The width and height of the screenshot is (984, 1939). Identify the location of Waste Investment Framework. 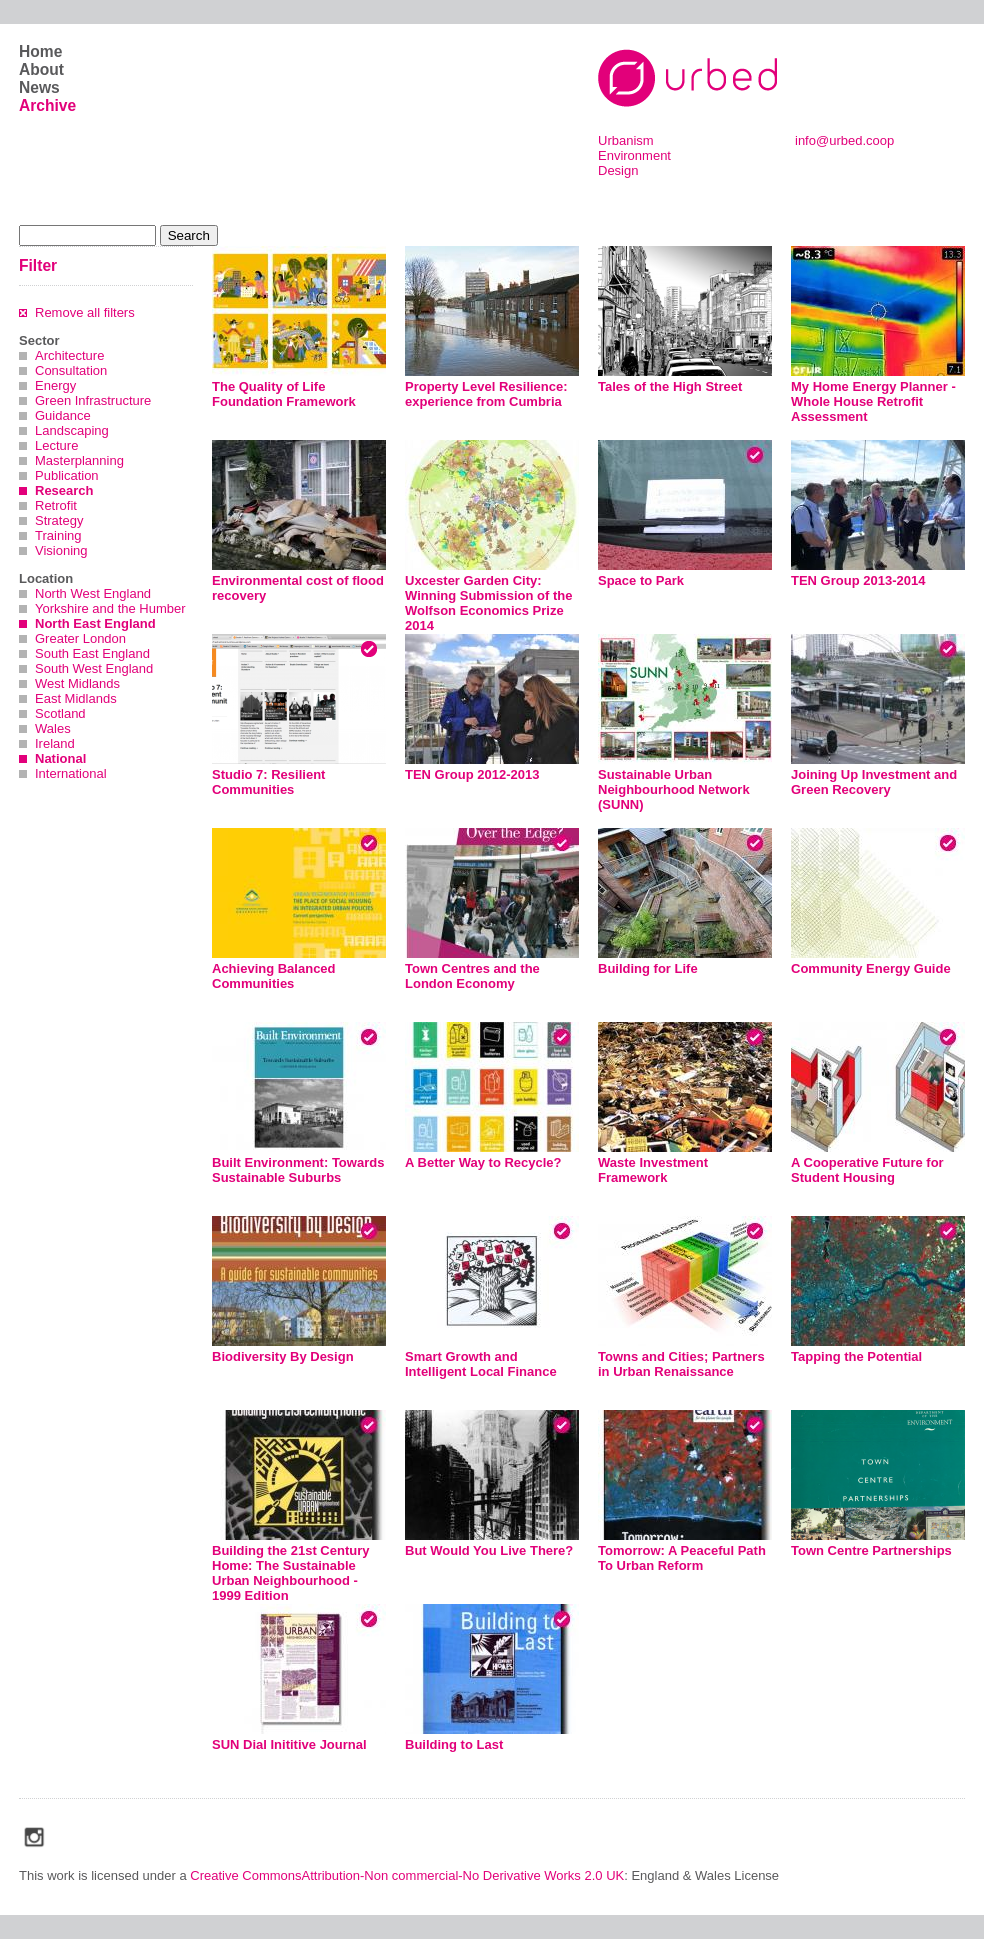
(653, 1170).